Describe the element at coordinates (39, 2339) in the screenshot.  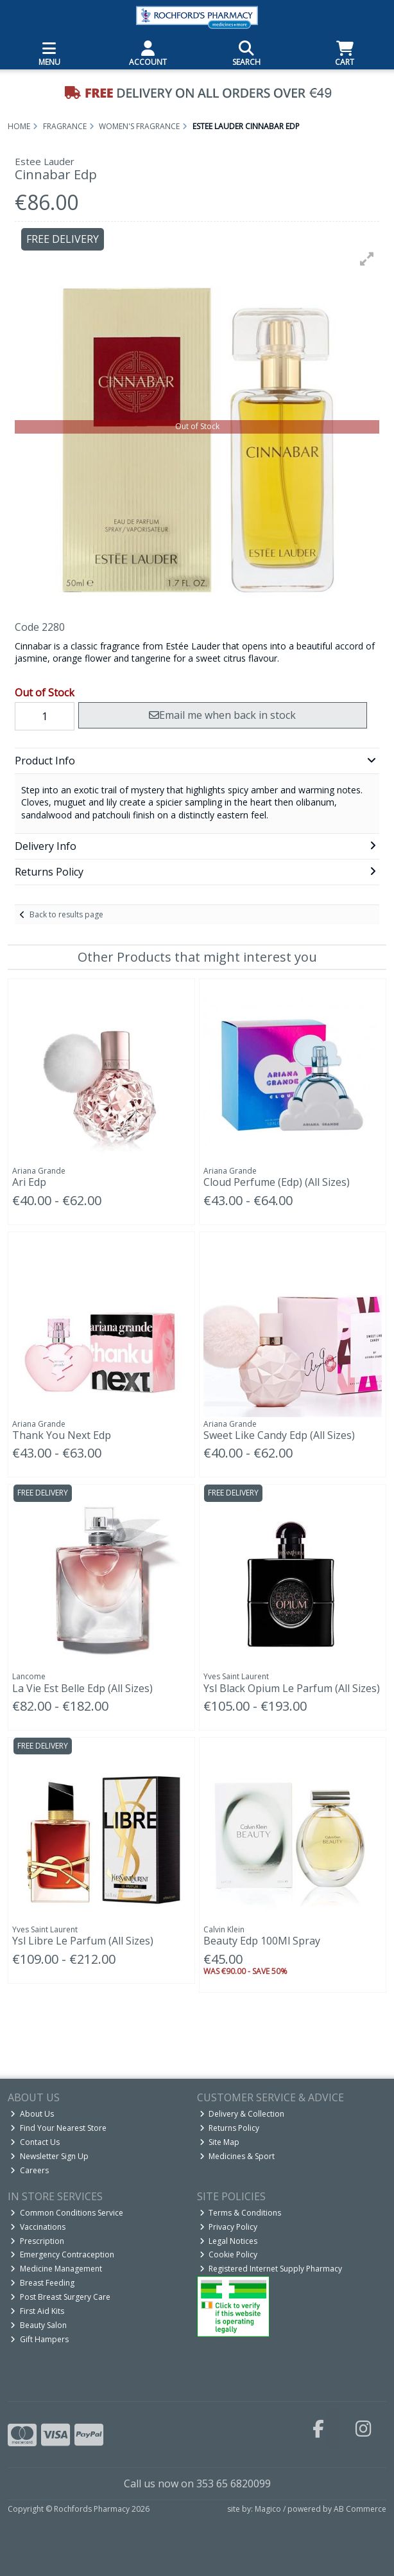
I see `Gift Hampers` at that location.